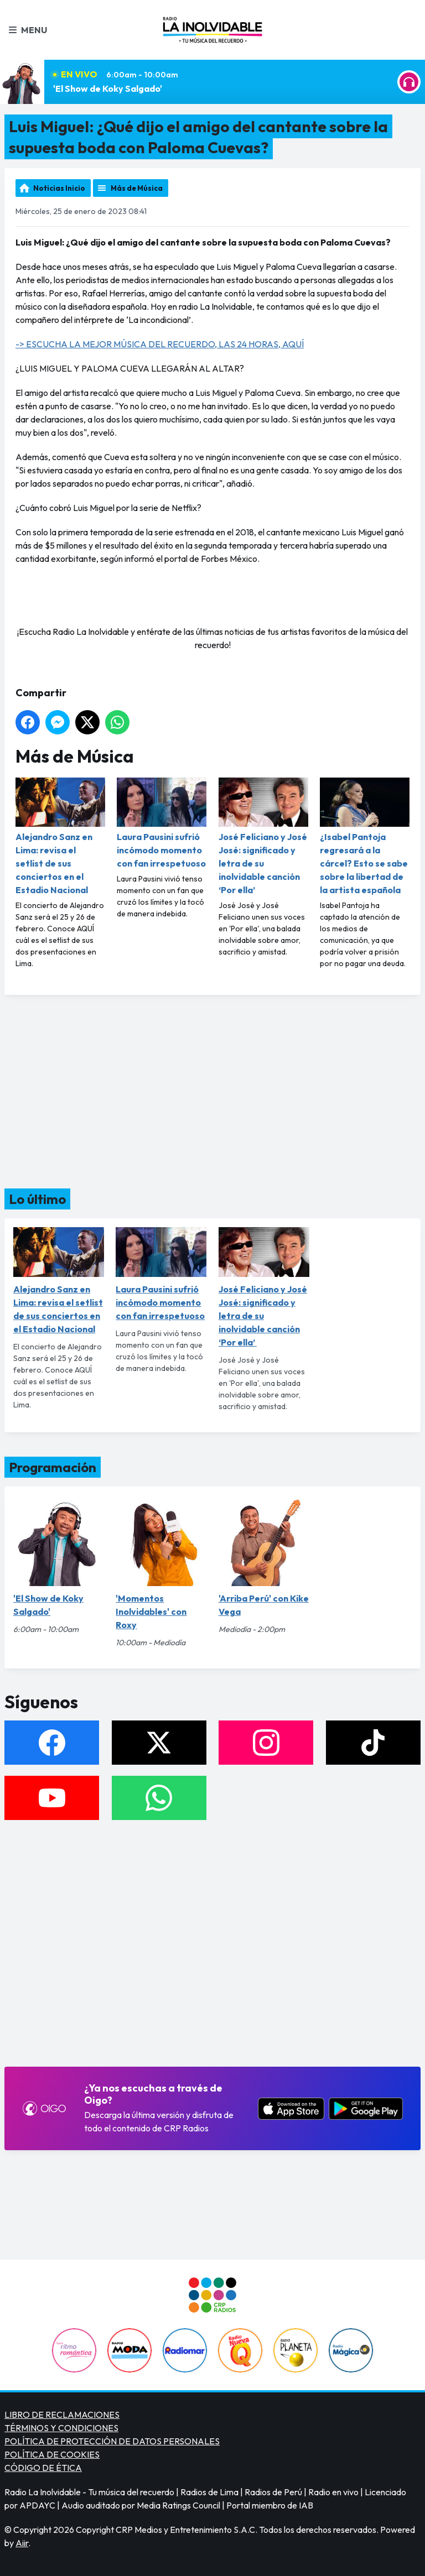  What do you see at coordinates (59, 188) in the screenshot?
I see `Noticias Inicio` at bounding box center [59, 188].